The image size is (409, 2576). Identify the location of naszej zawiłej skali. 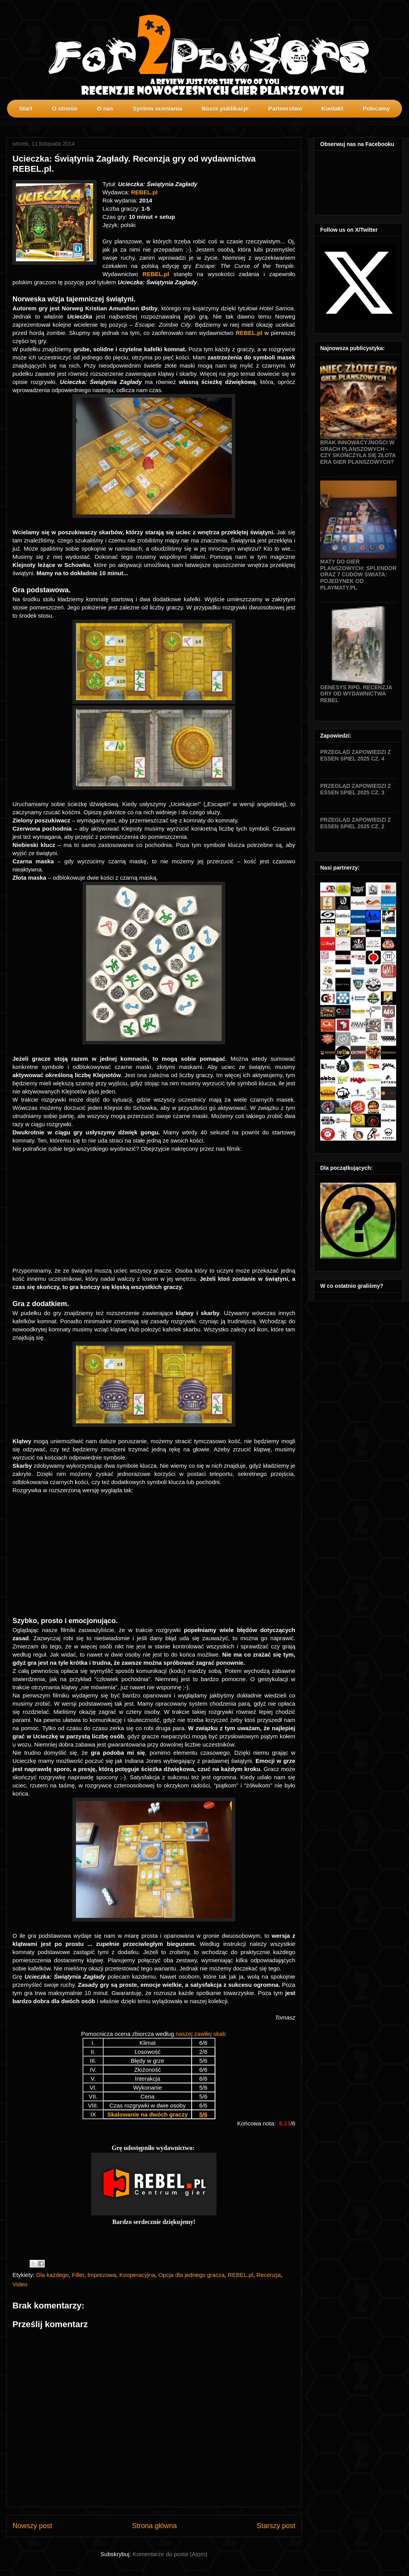
(200, 2033).